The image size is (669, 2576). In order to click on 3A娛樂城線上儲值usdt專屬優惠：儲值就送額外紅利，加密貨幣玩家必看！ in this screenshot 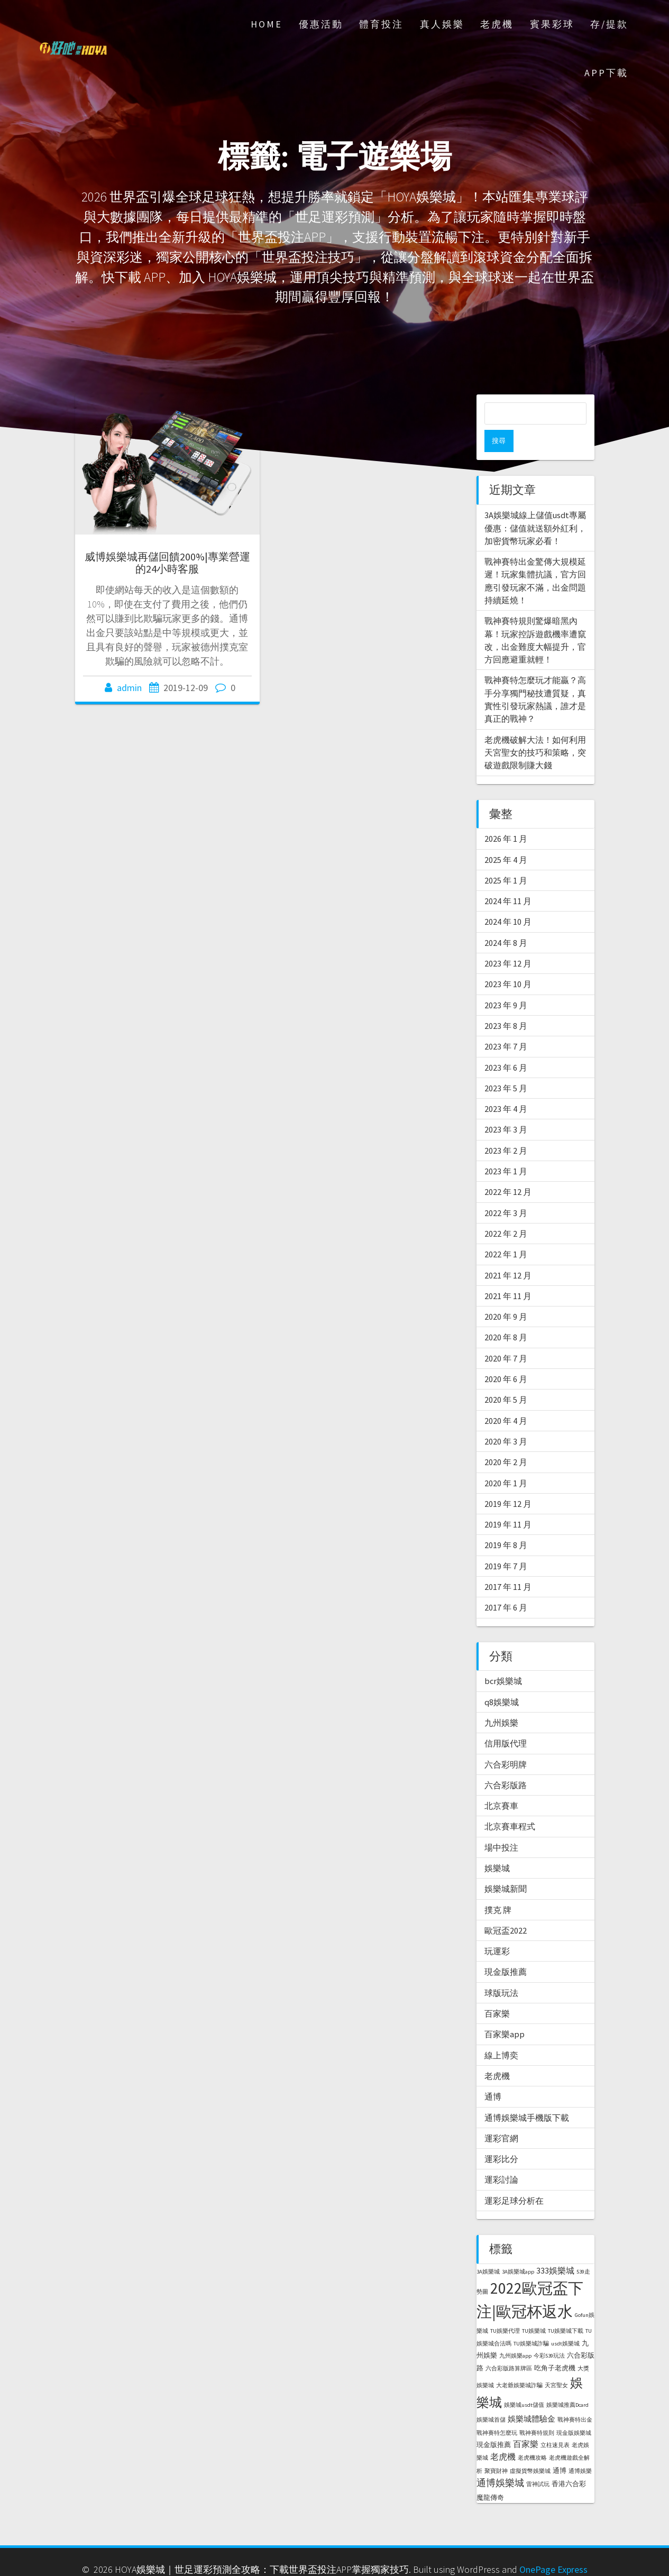, I will do `click(535, 505)`.